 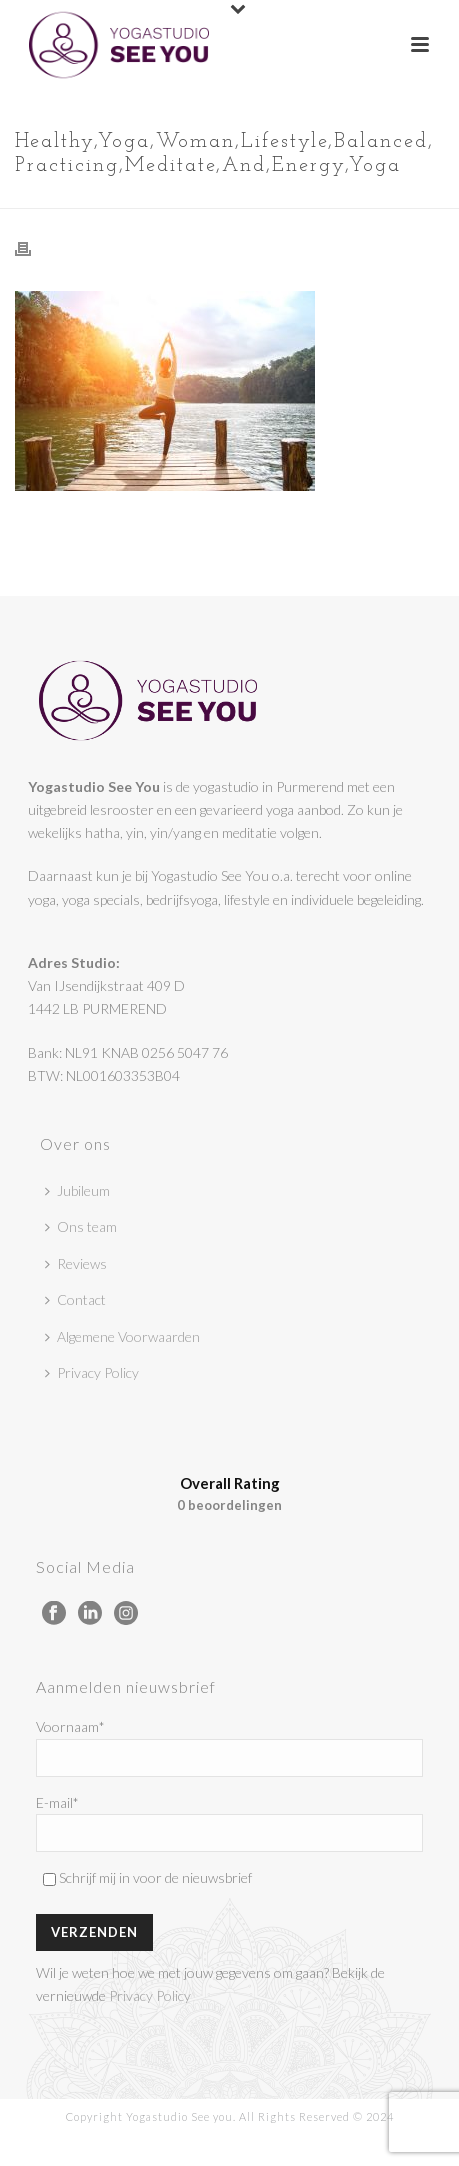 What do you see at coordinates (81, 1226) in the screenshot?
I see `Ons team` at bounding box center [81, 1226].